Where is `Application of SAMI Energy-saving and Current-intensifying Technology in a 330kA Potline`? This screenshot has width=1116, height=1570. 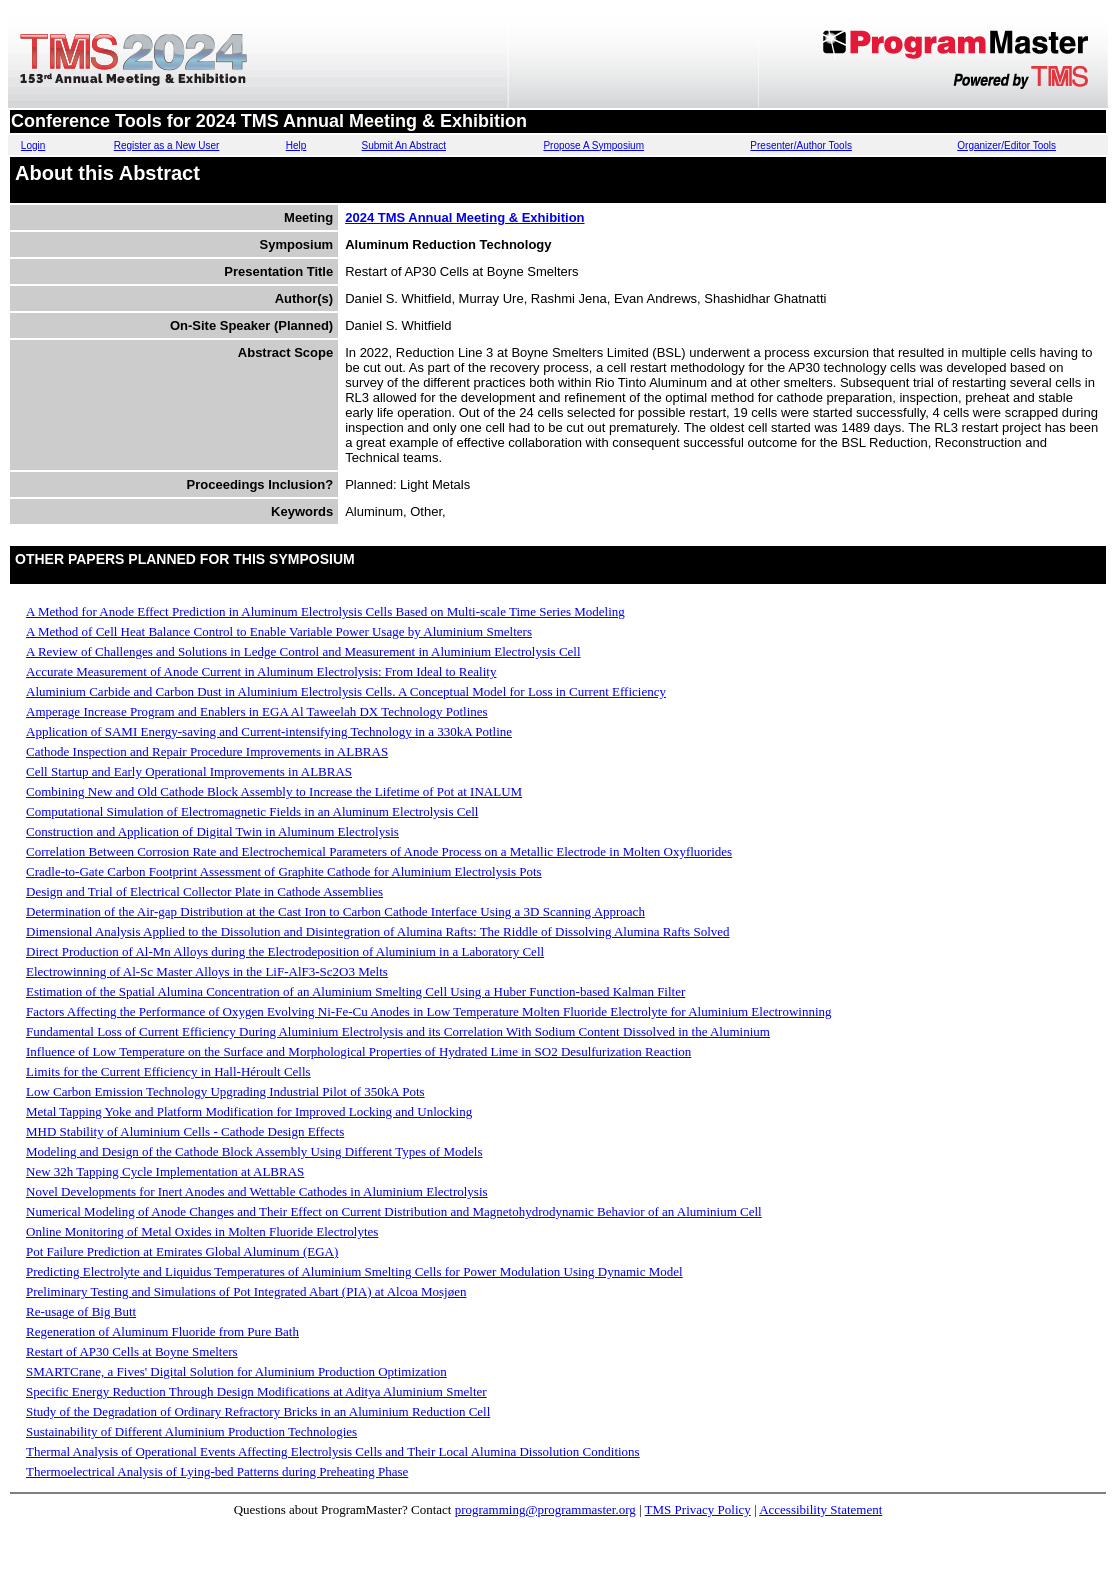
Application of SAMI Energy-saving and Current-intensifying Technology in a 330kA Potline is located at coordinates (269, 731).